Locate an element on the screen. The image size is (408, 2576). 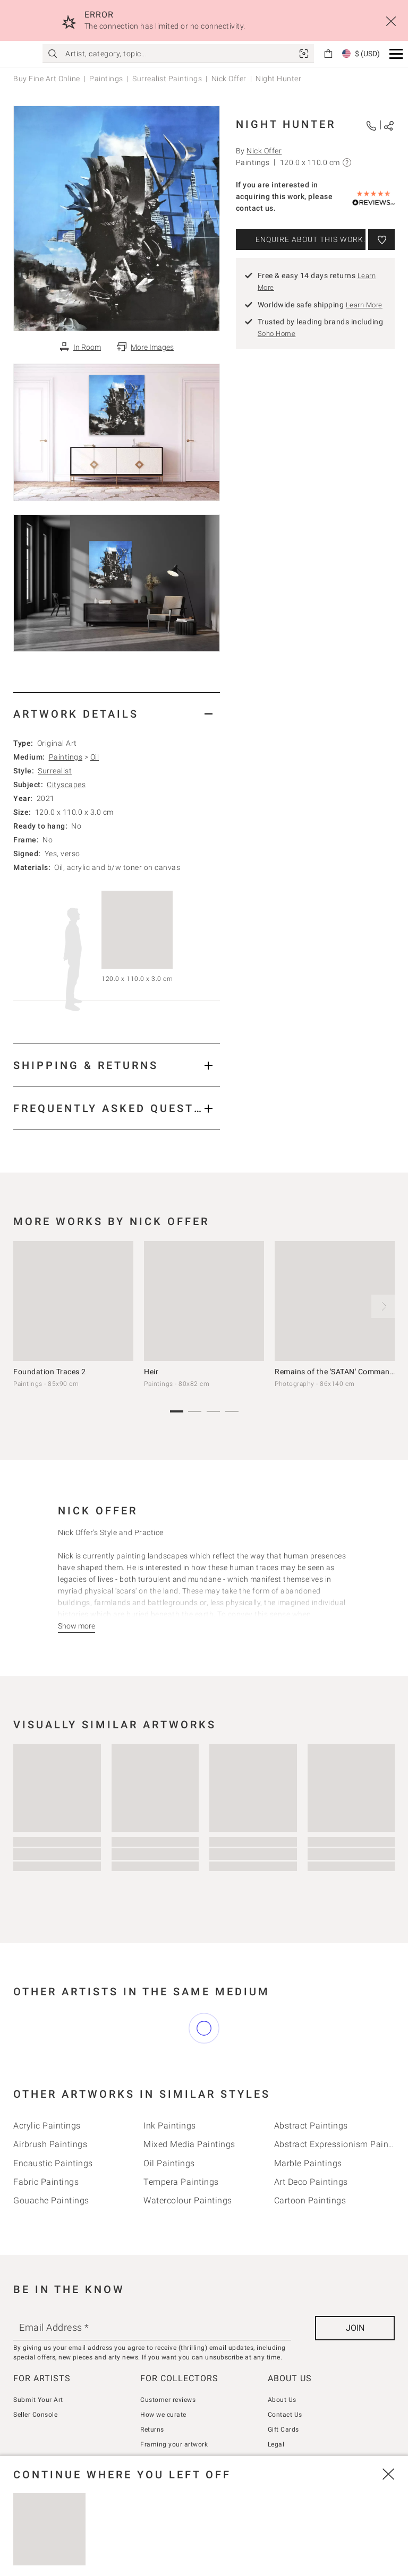
Framing your artwork [link] is located at coordinates (174, 2444).